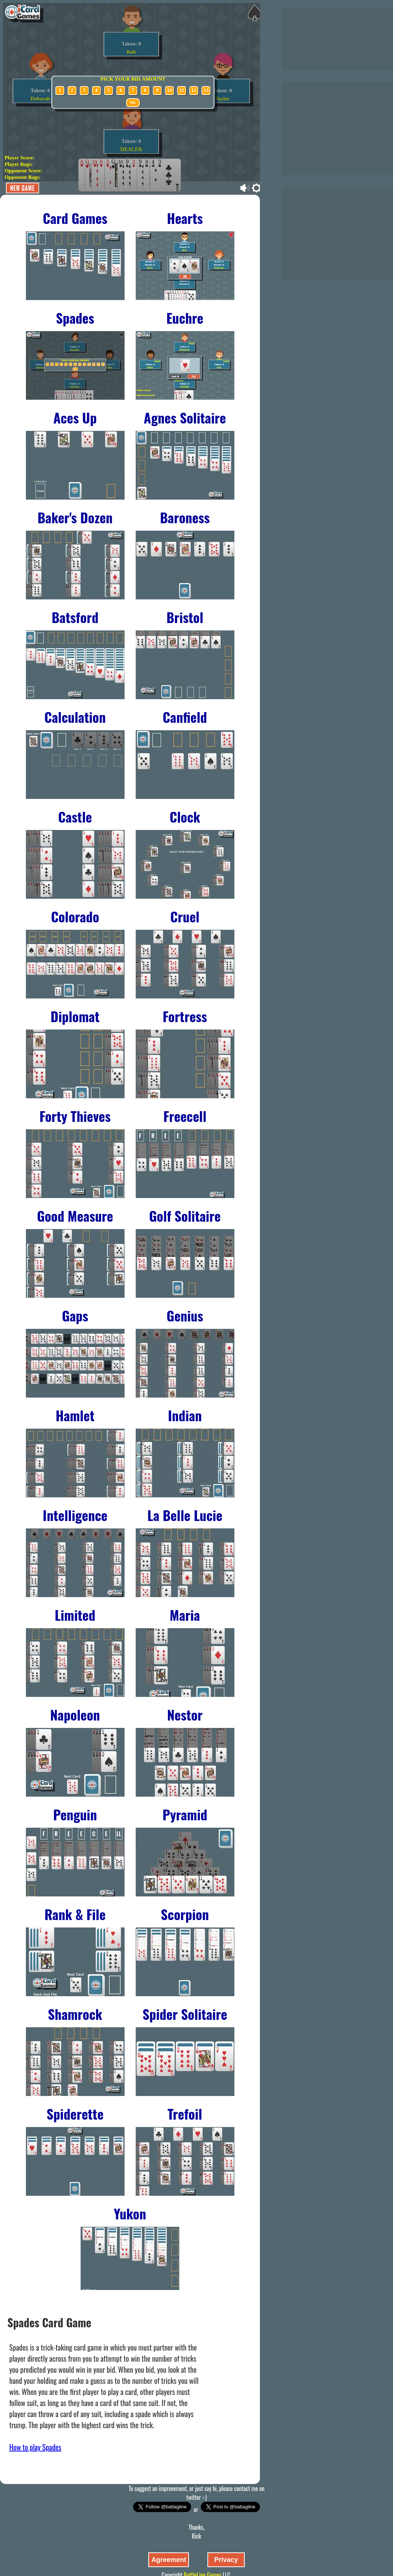  Describe the element at coordinates (225, 2559) in the screenshot. I see `Privacy` at that location.